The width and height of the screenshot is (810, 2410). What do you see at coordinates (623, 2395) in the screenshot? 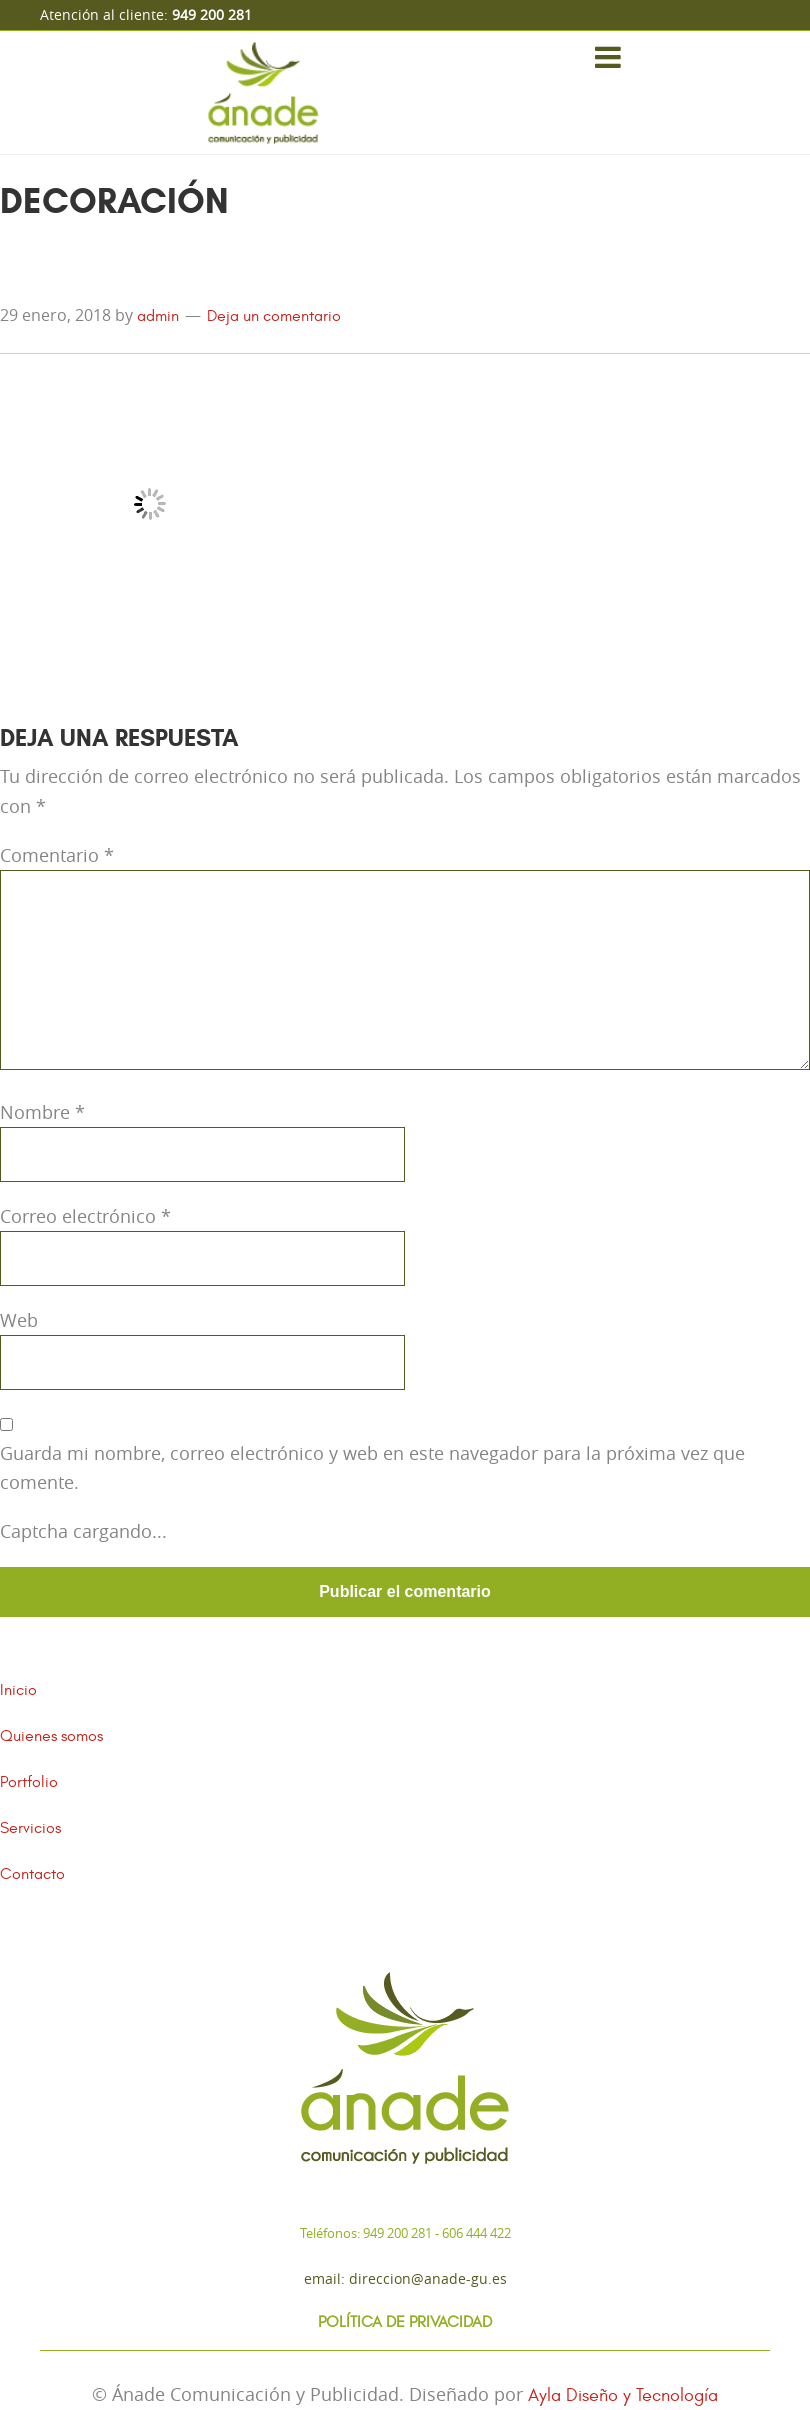
I see `Ayla Diseño y Tecnología` at bounding box center [623, 2395].